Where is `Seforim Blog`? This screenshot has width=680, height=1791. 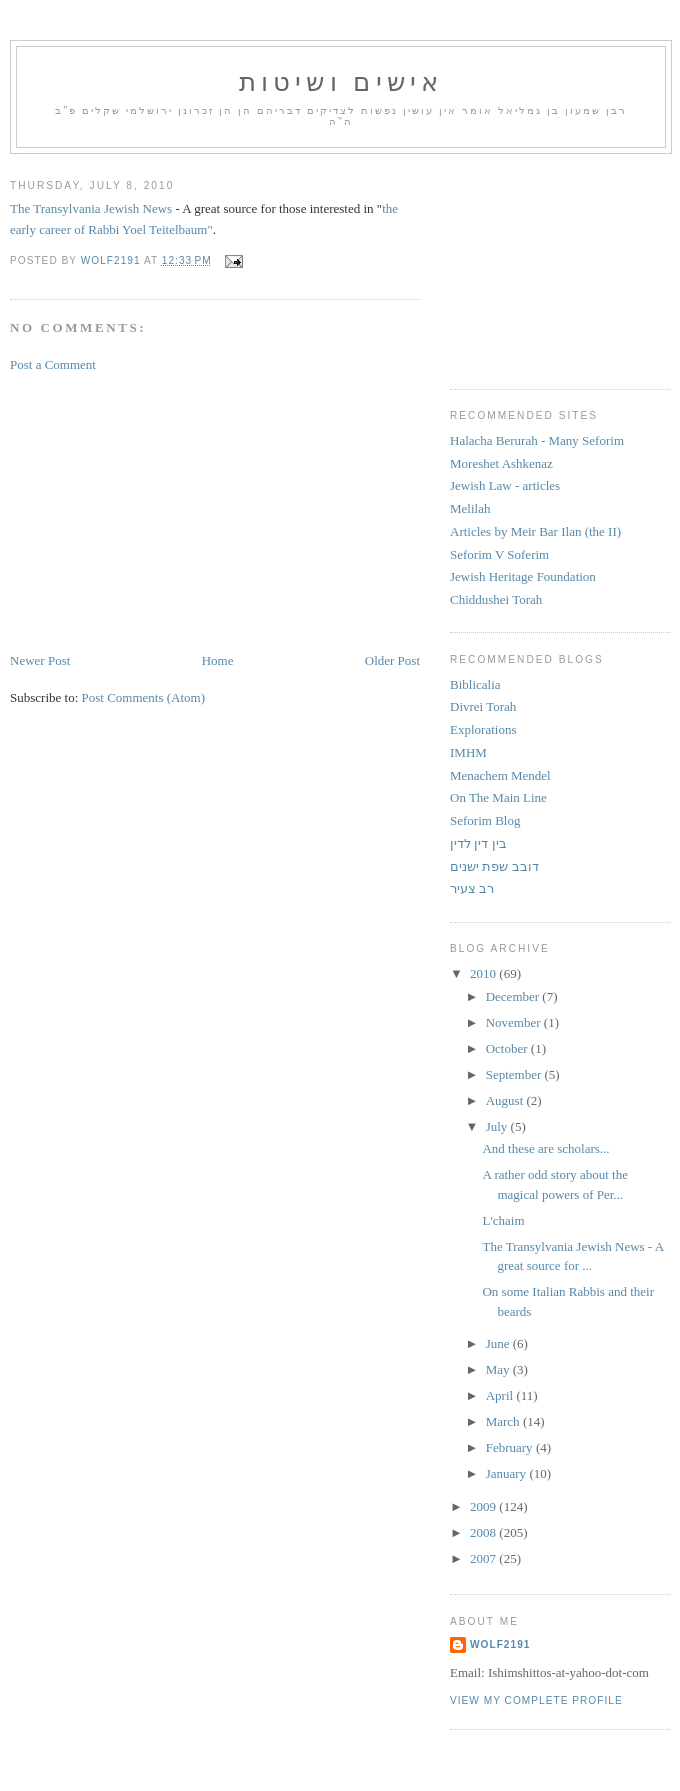 Seforim Blog is located at coordinates (485, 820).